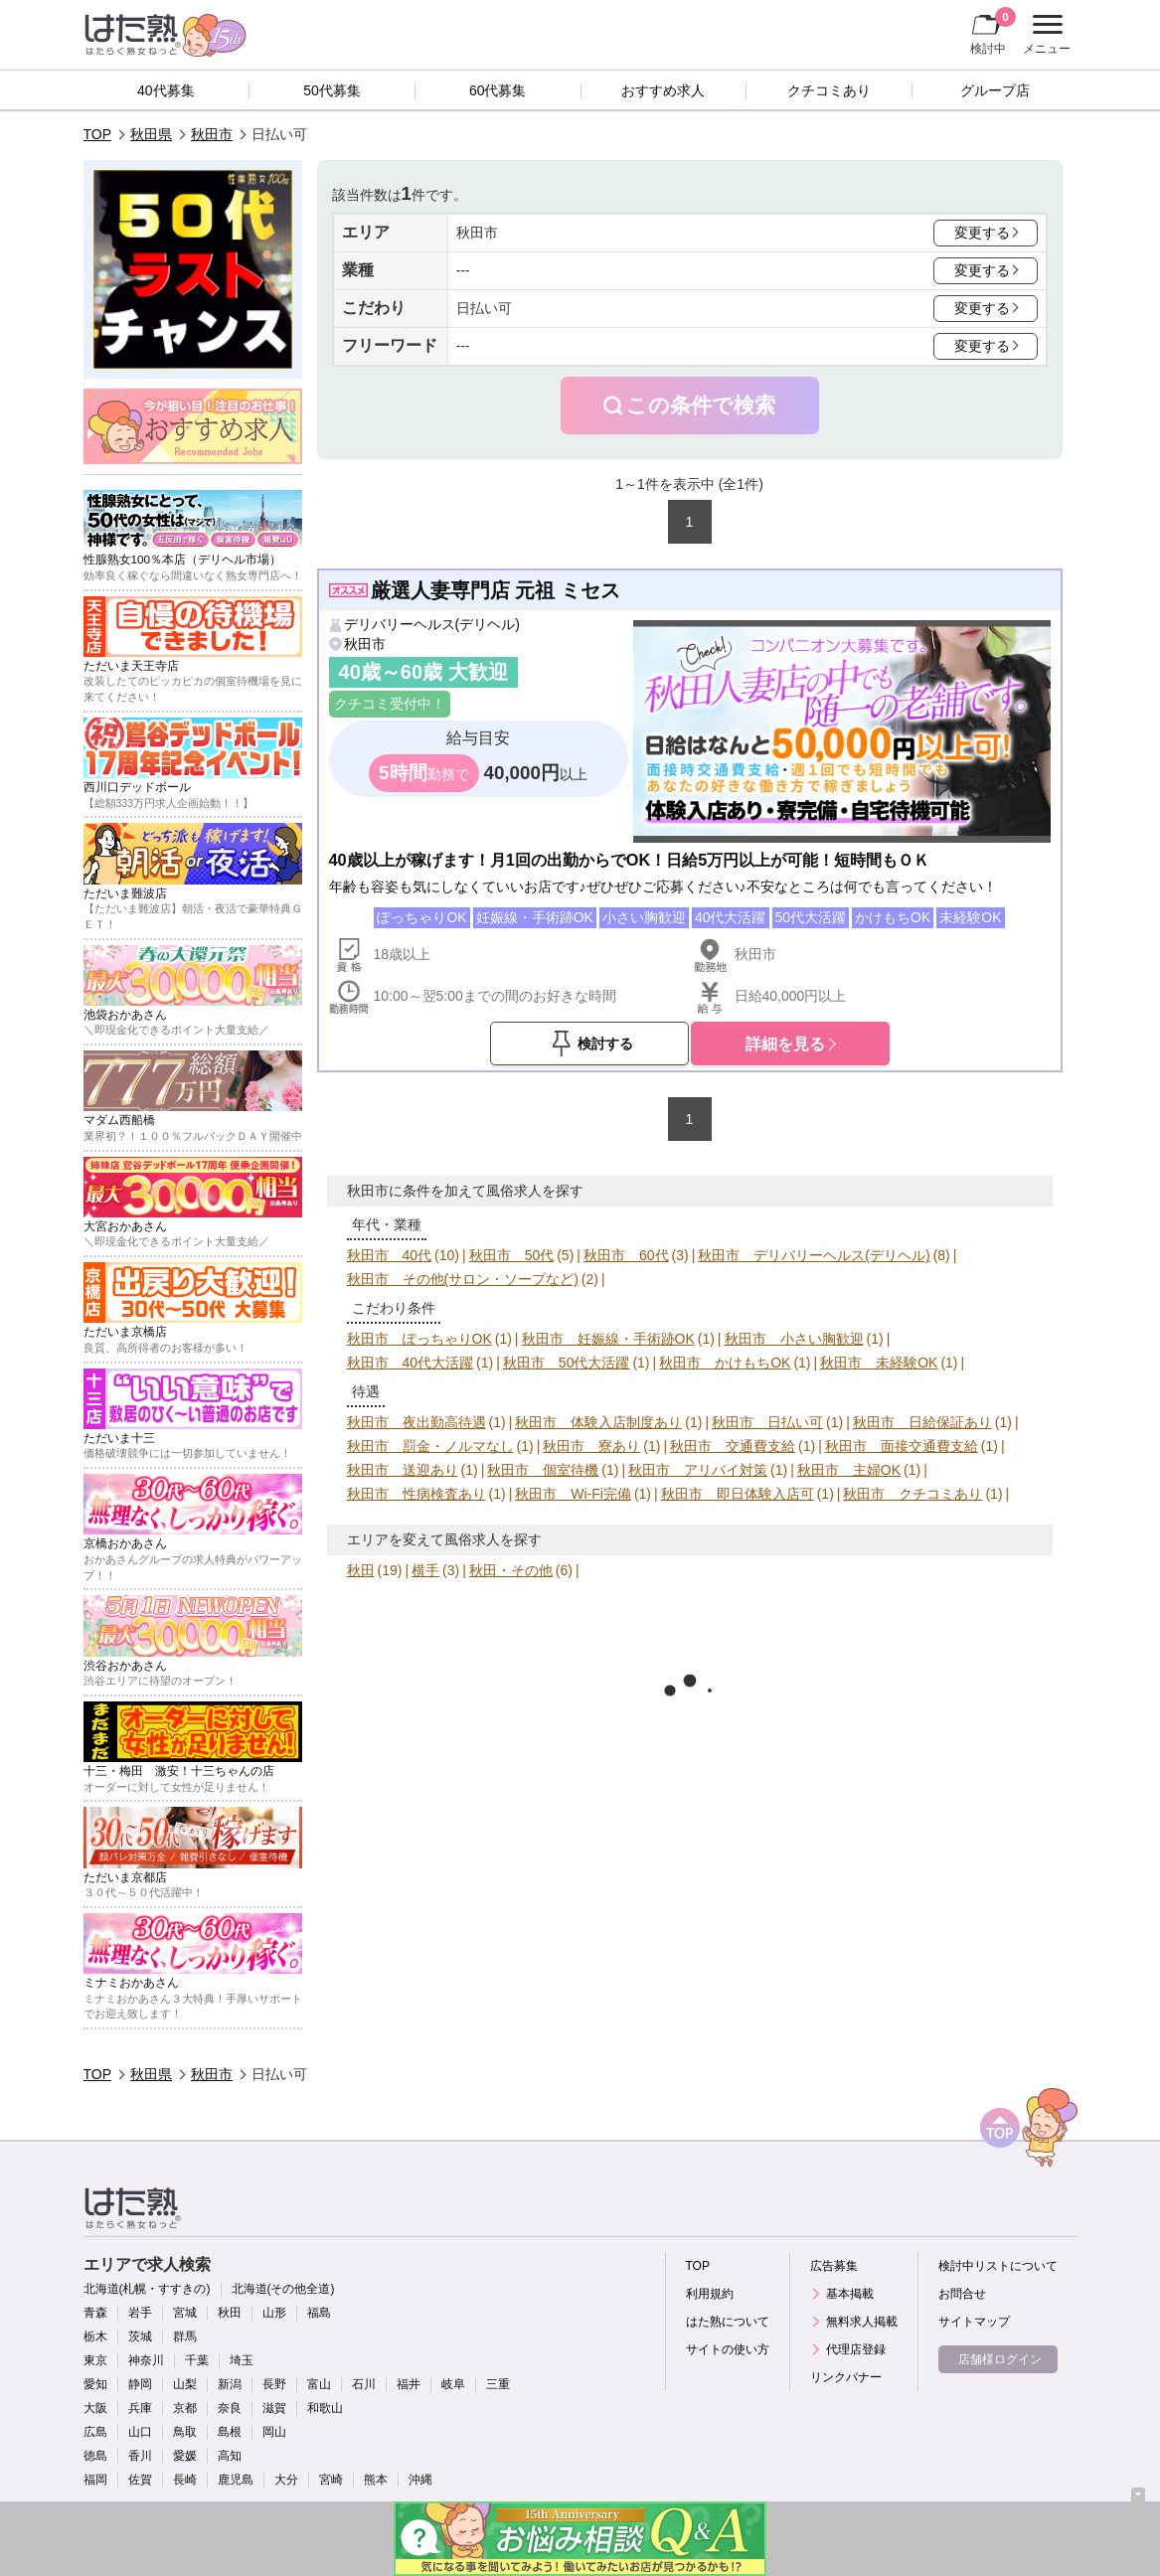 The height and width of the screenshot is (2576, 1160). Describe the element at coordinates (849, 1470) in the screenshot. I see `秋田市 主婦OK` at that location.